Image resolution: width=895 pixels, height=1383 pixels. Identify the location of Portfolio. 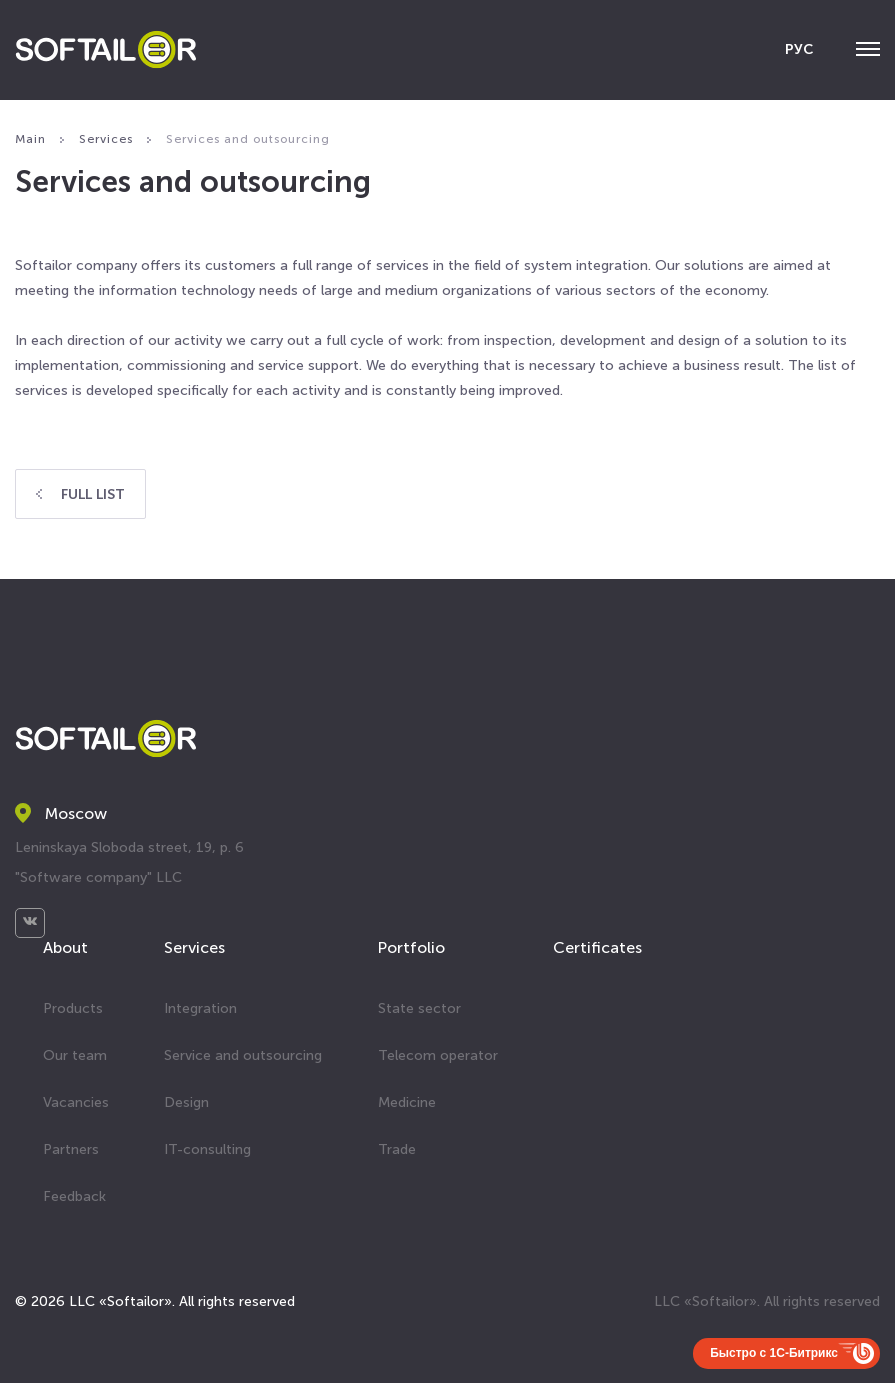
(411, 947).